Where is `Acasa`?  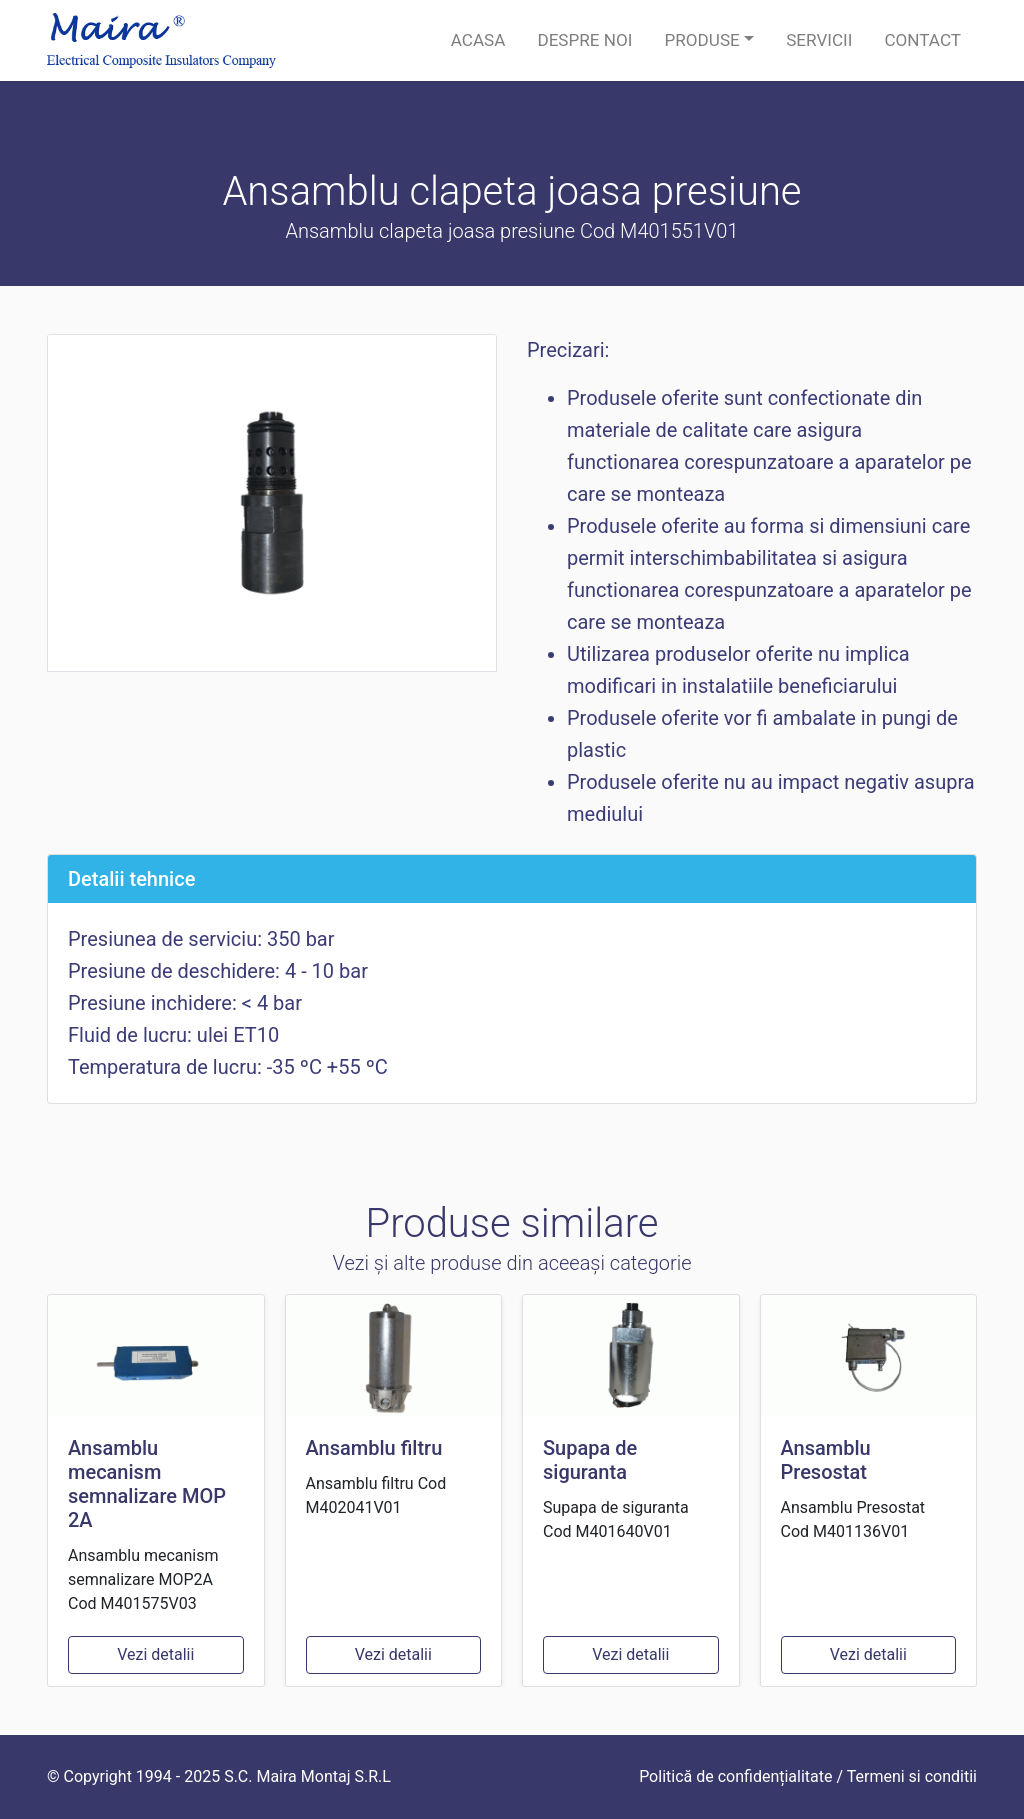 Acasa is located at coordinates (478, 40).